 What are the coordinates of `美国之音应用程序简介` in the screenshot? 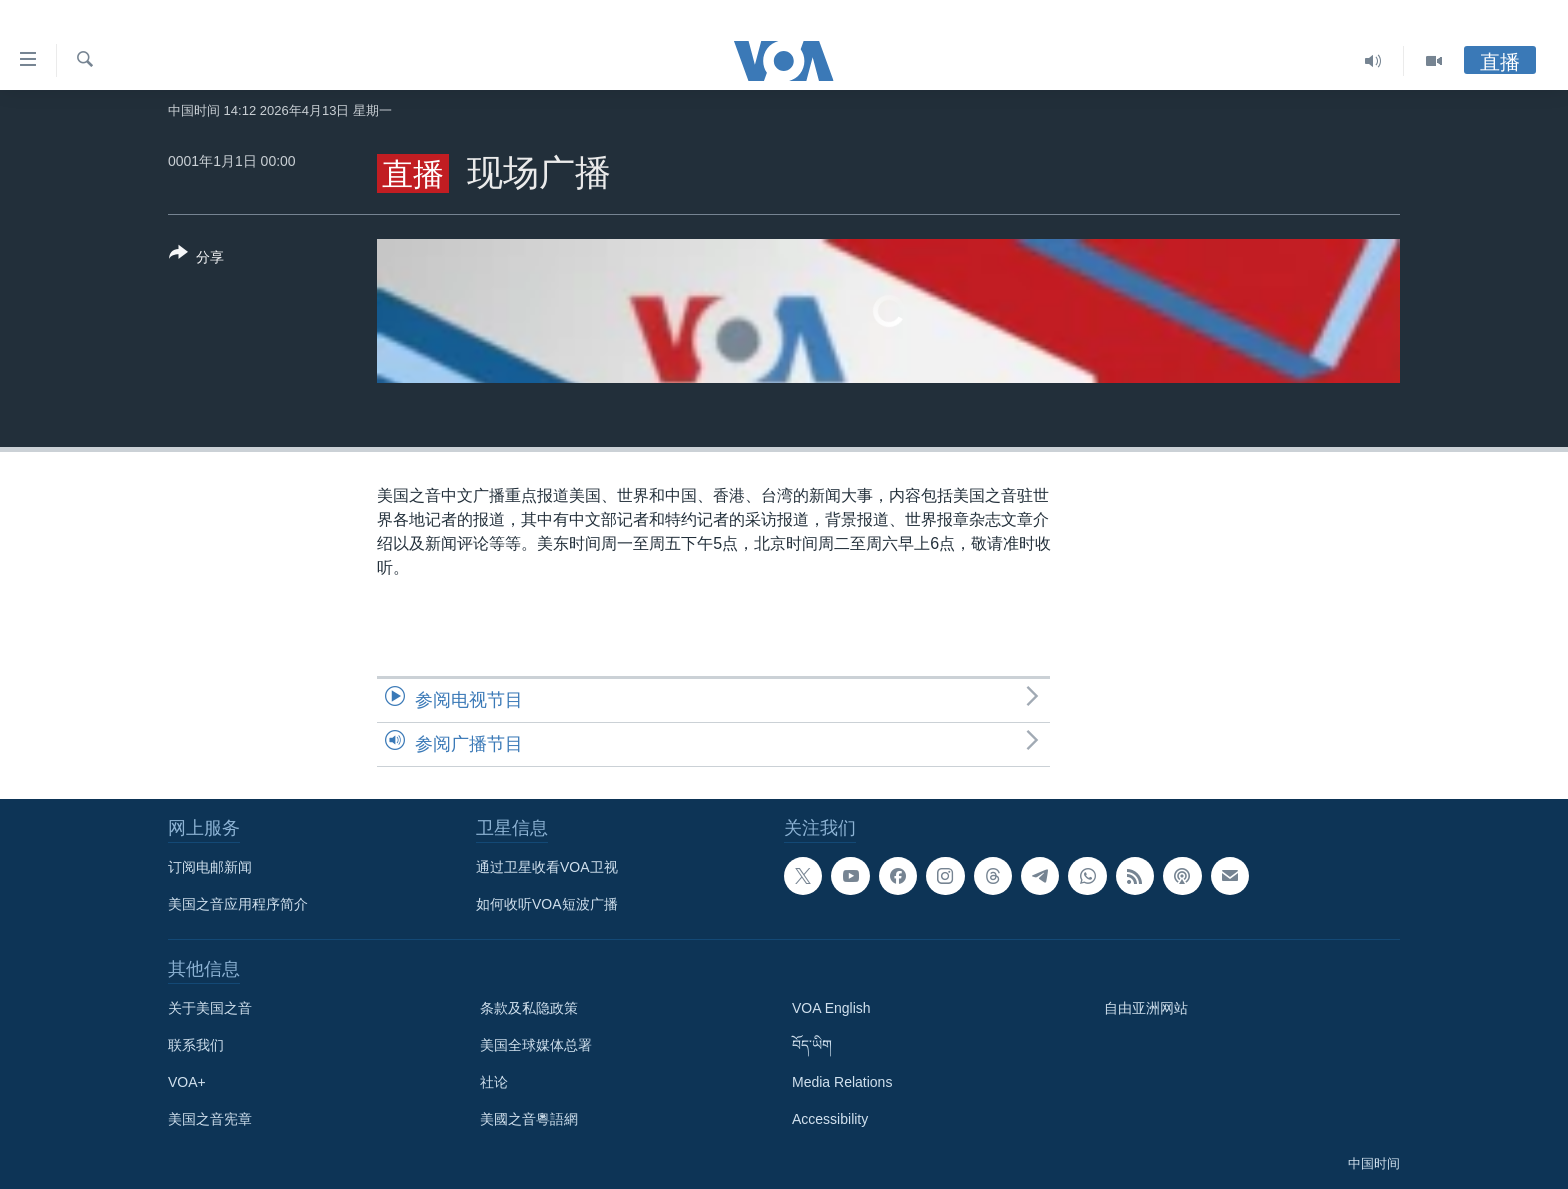 It's located at (238, 904).